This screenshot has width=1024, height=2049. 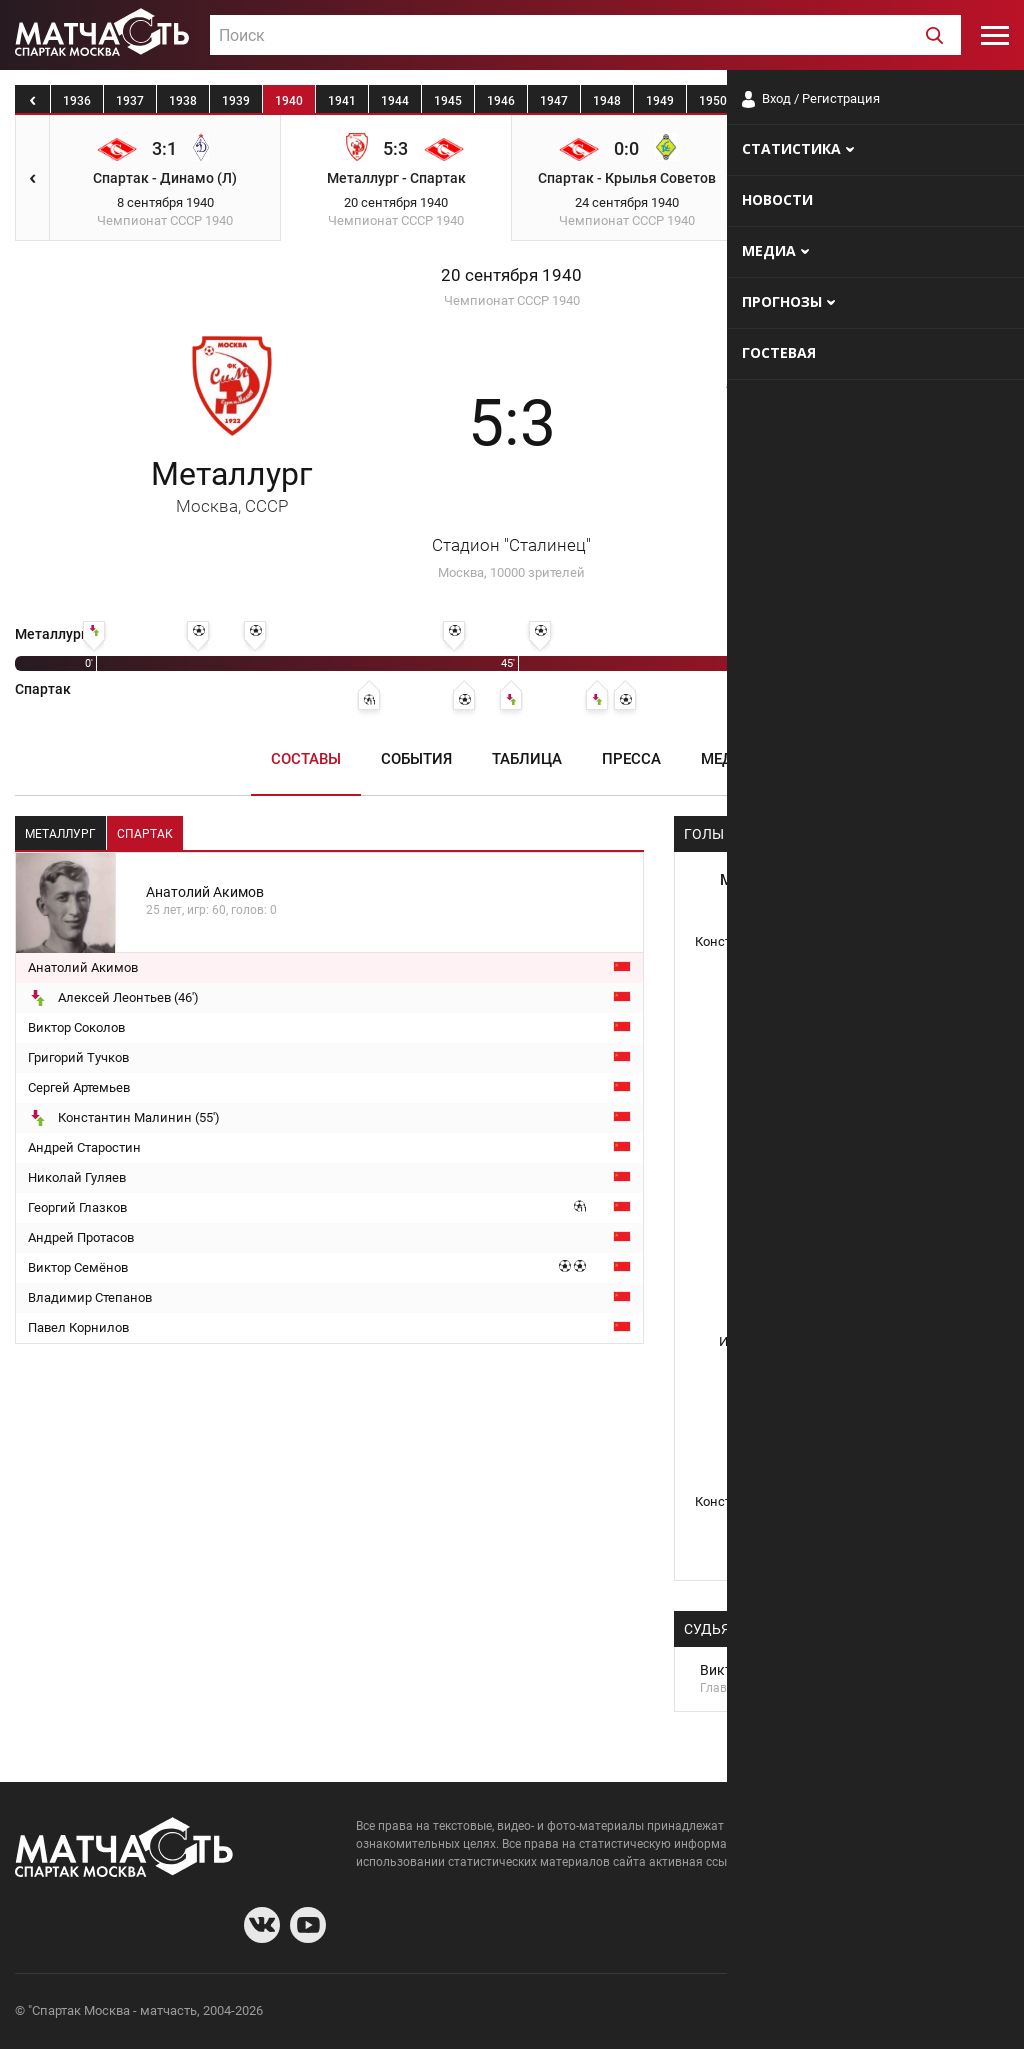 I want to click on 1941, so click(x=342, y=101).